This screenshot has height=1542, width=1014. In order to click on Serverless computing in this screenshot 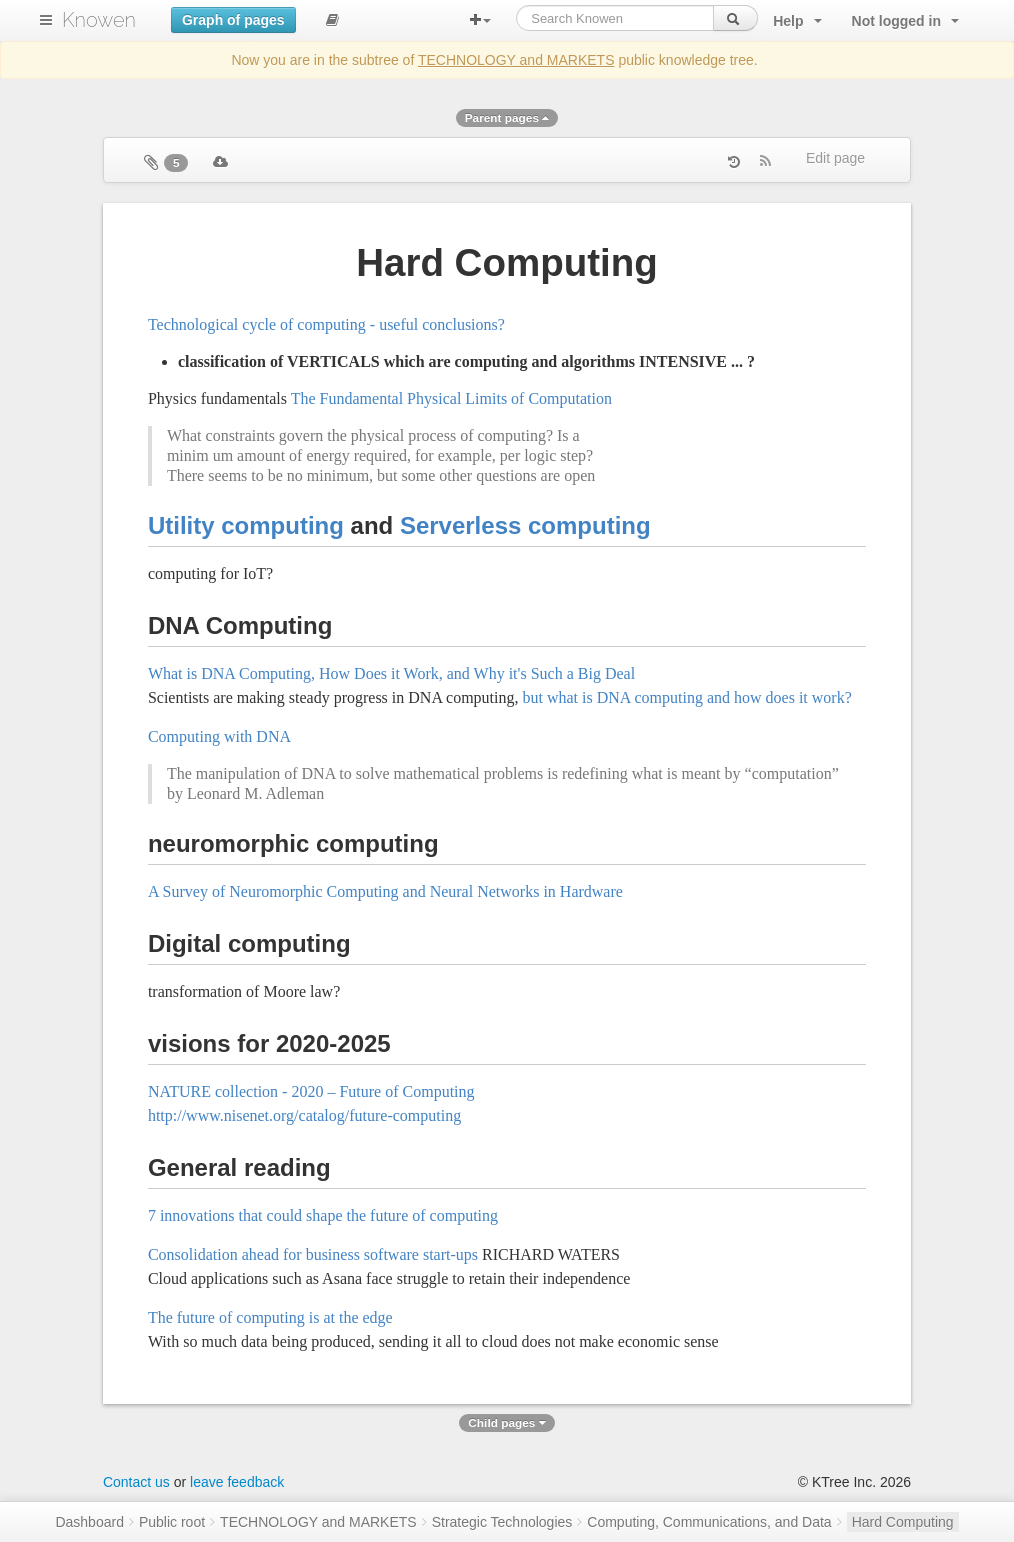, I will do `click(525, 525)`.